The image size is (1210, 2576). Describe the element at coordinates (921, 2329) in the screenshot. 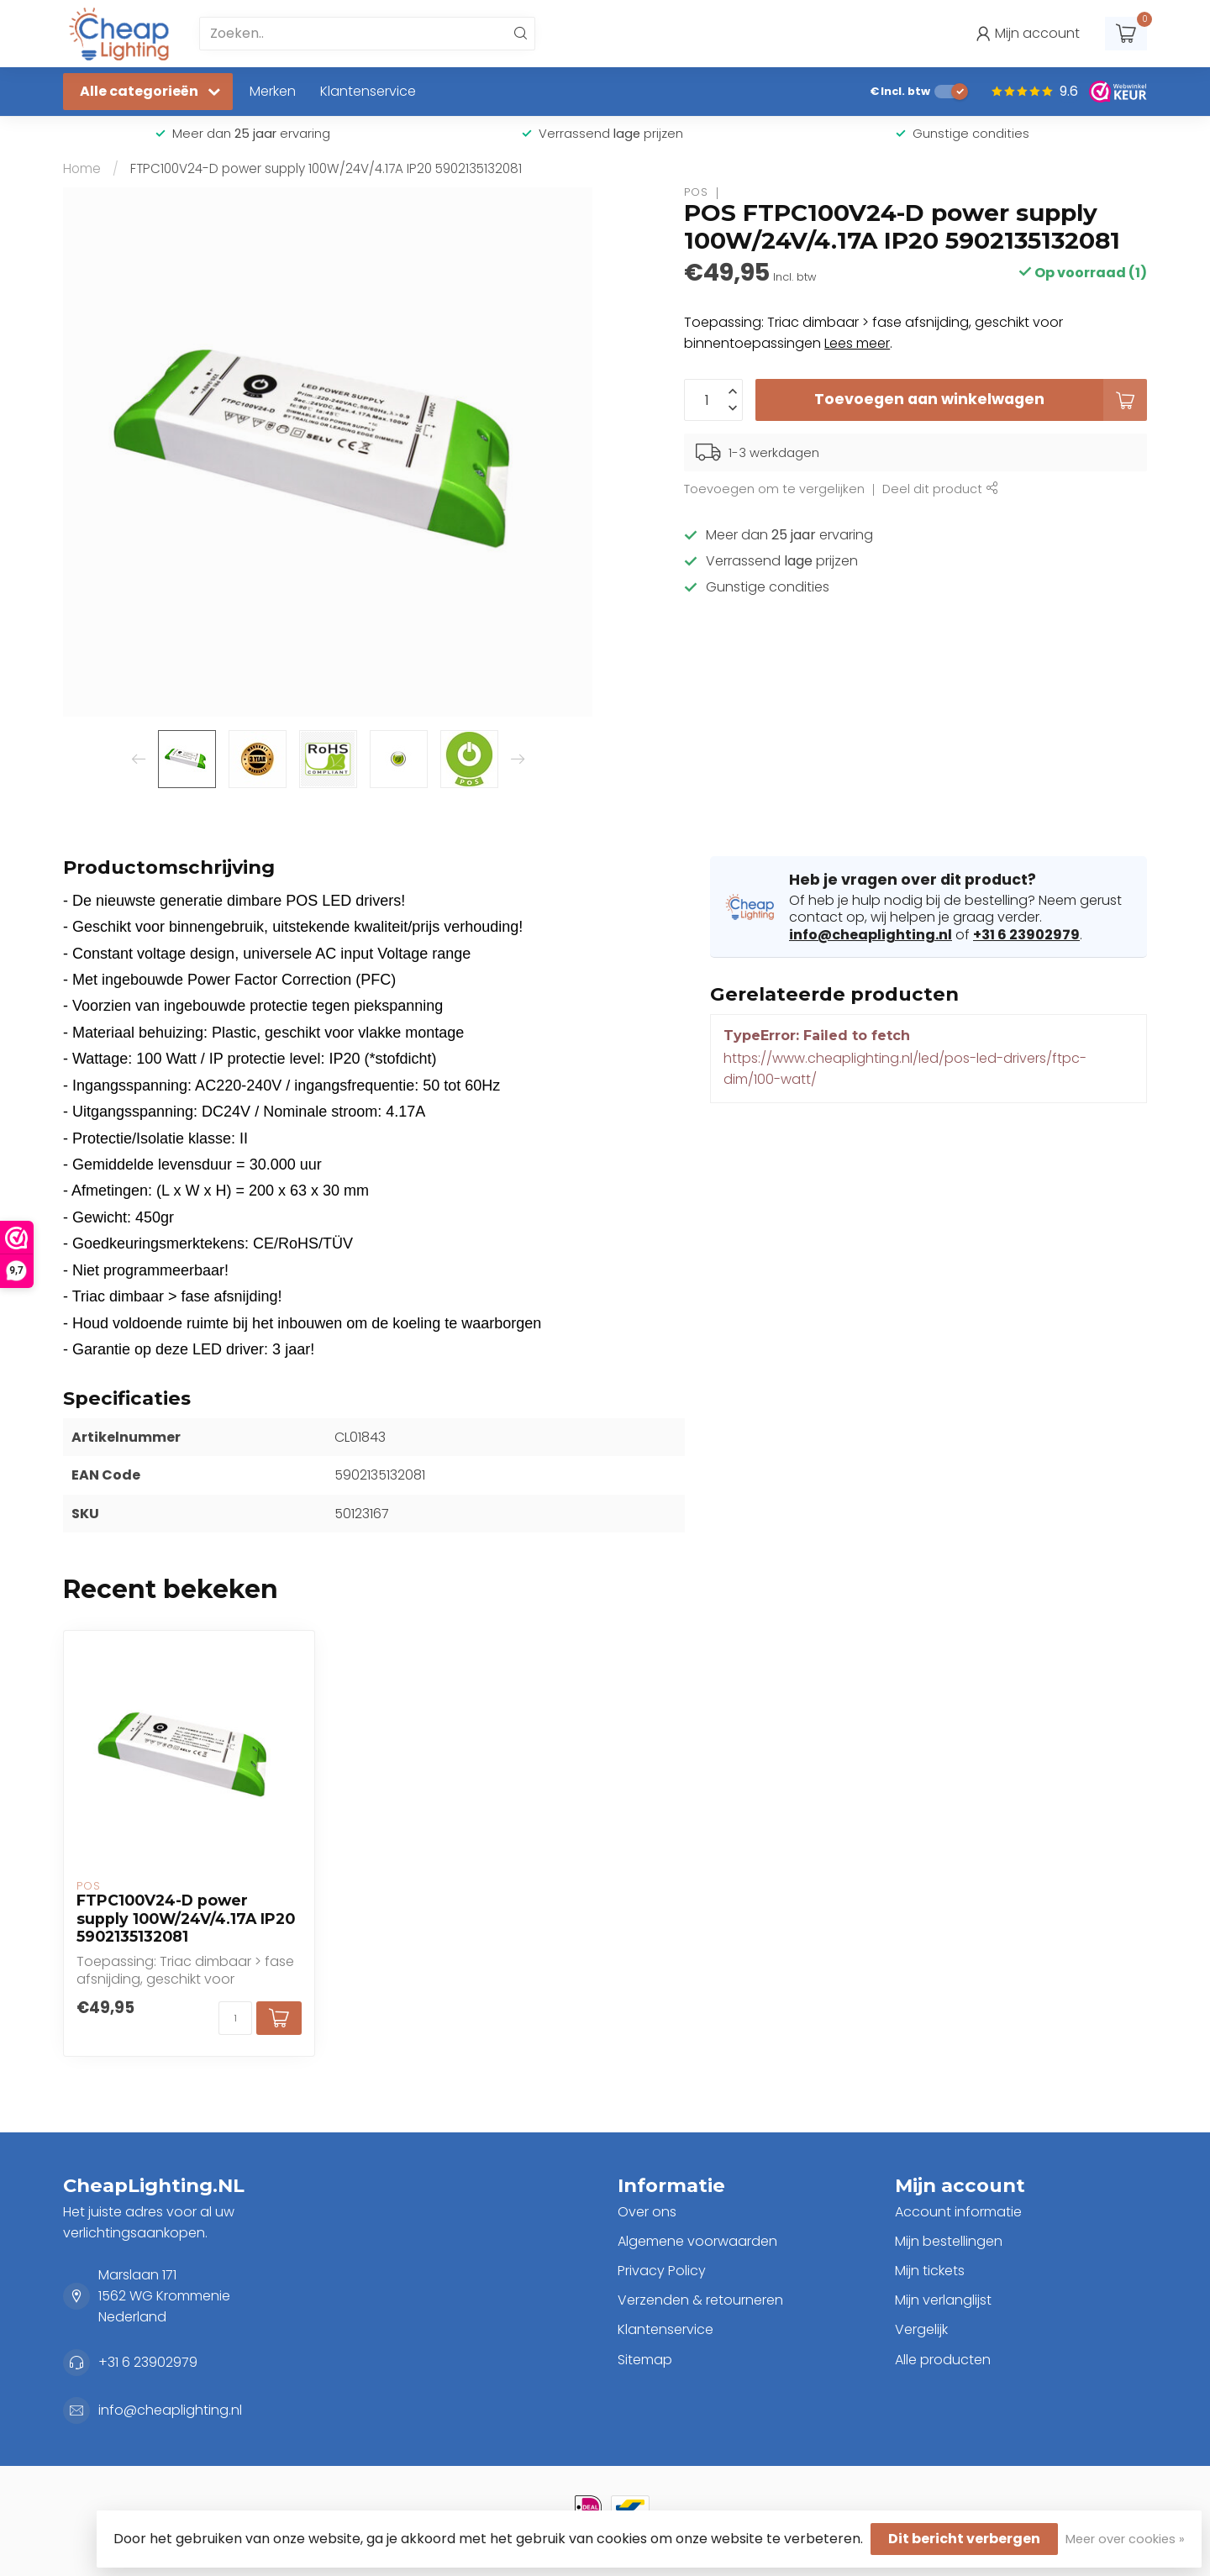

I see `Vergelijk` at that location.